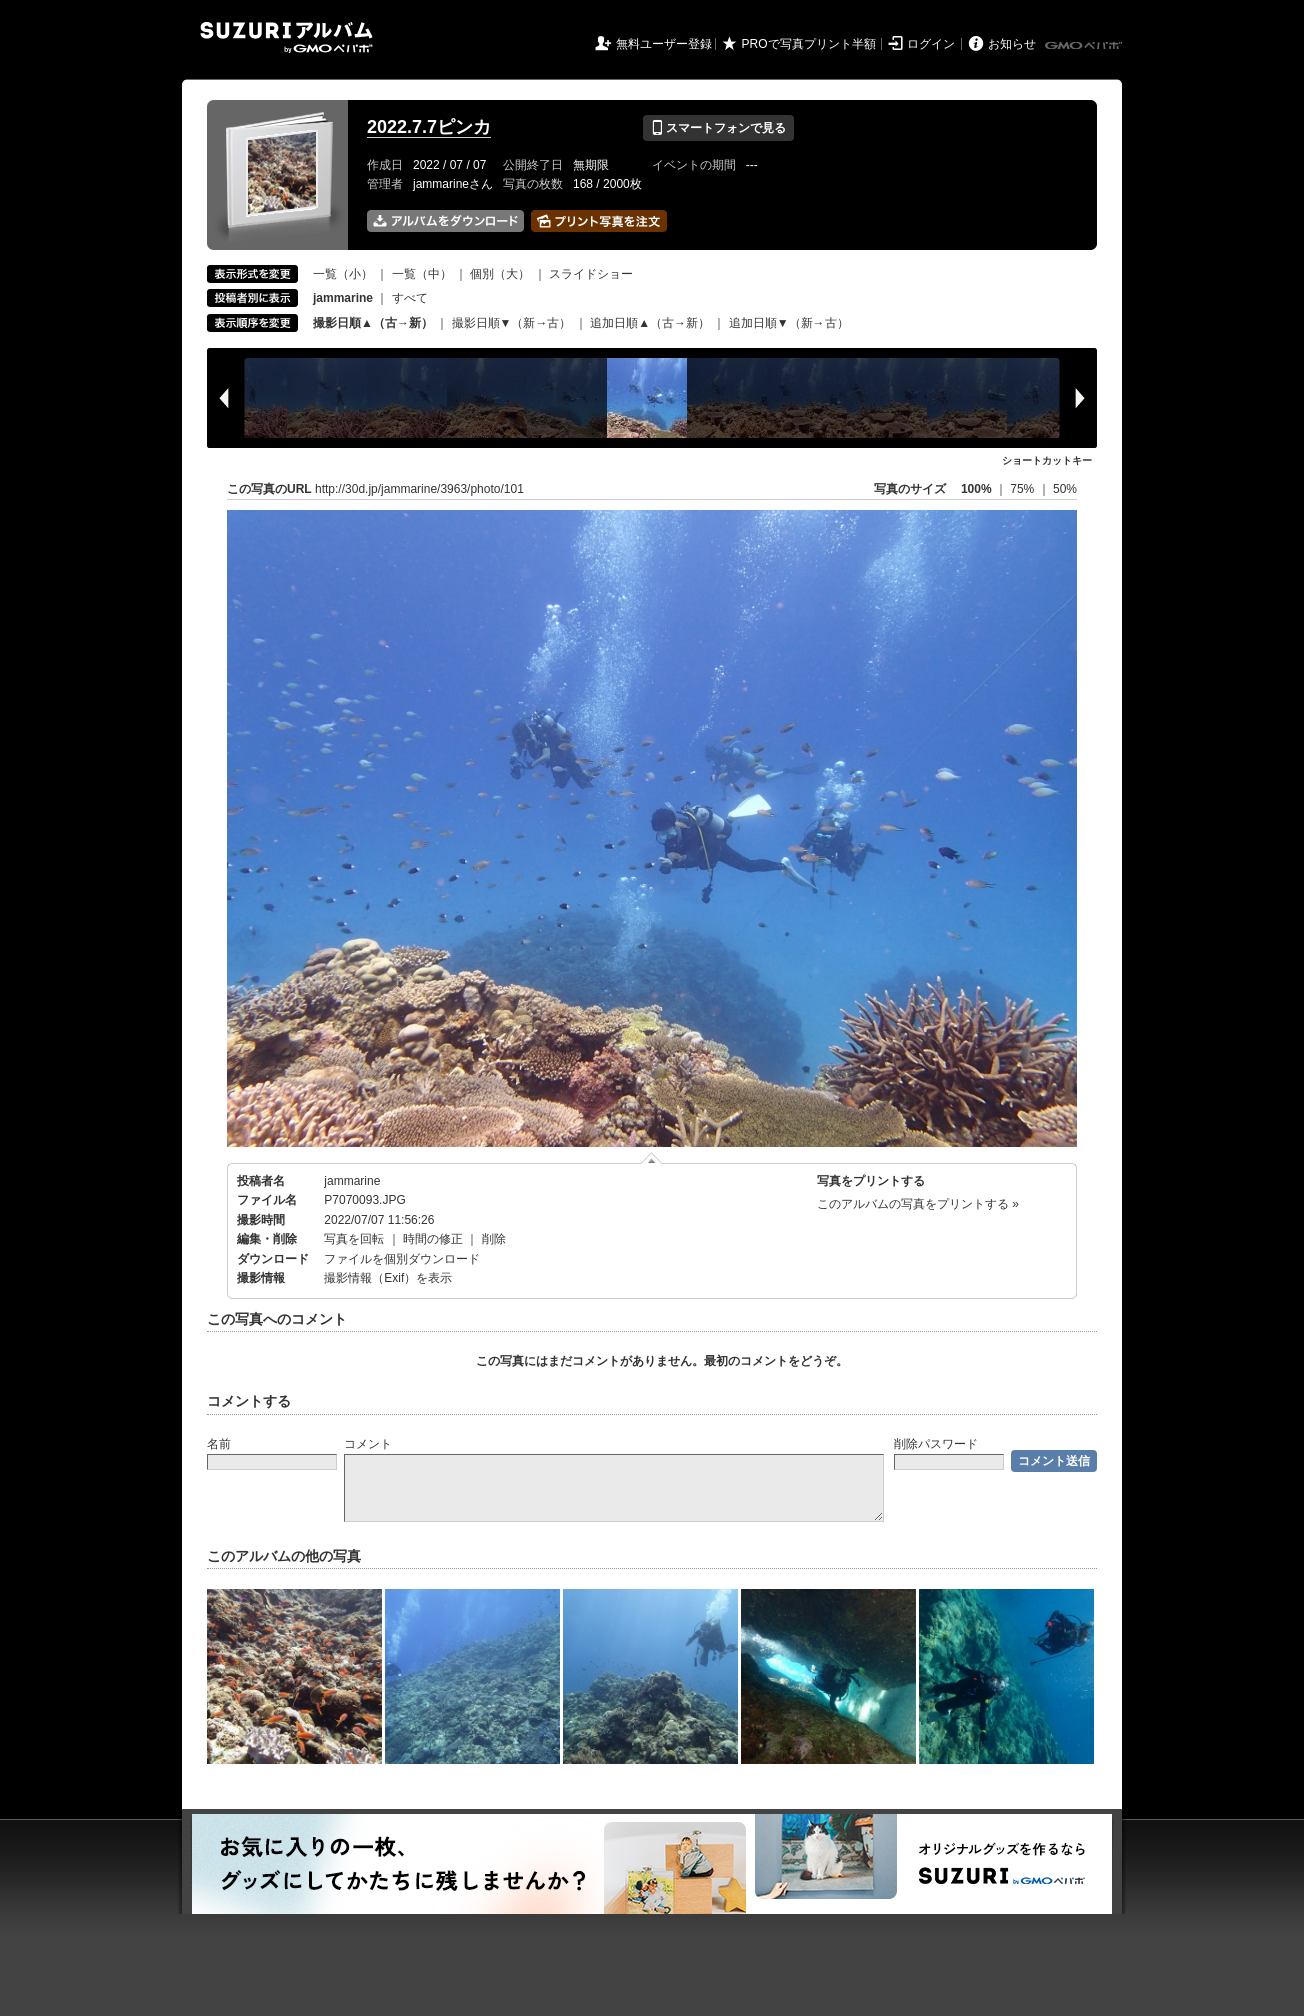 This screenshot has width=1304, height=2016. I want to click on 追加日順▲（古→新）, so click(650, 323).